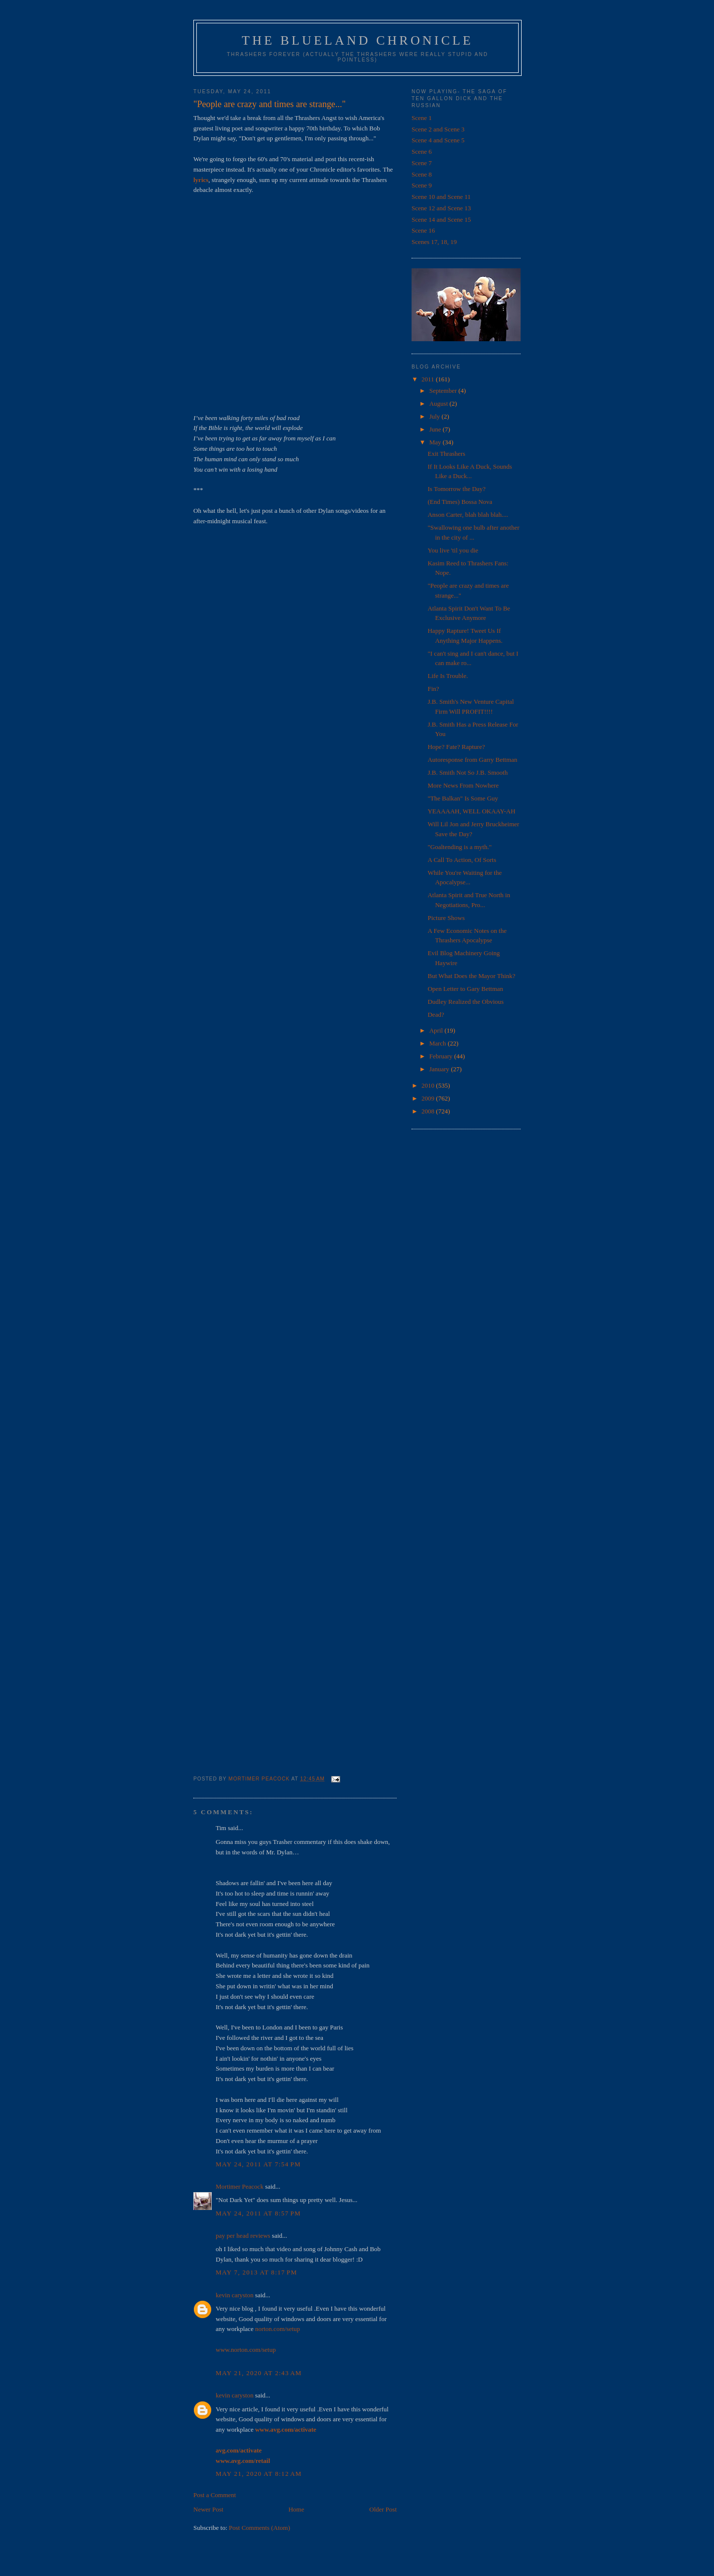 This screenshot has height=2576, width=714. Describe the element at coordinates (462, 785) in the screenshot. I see `More News From Nowhere` at that location.